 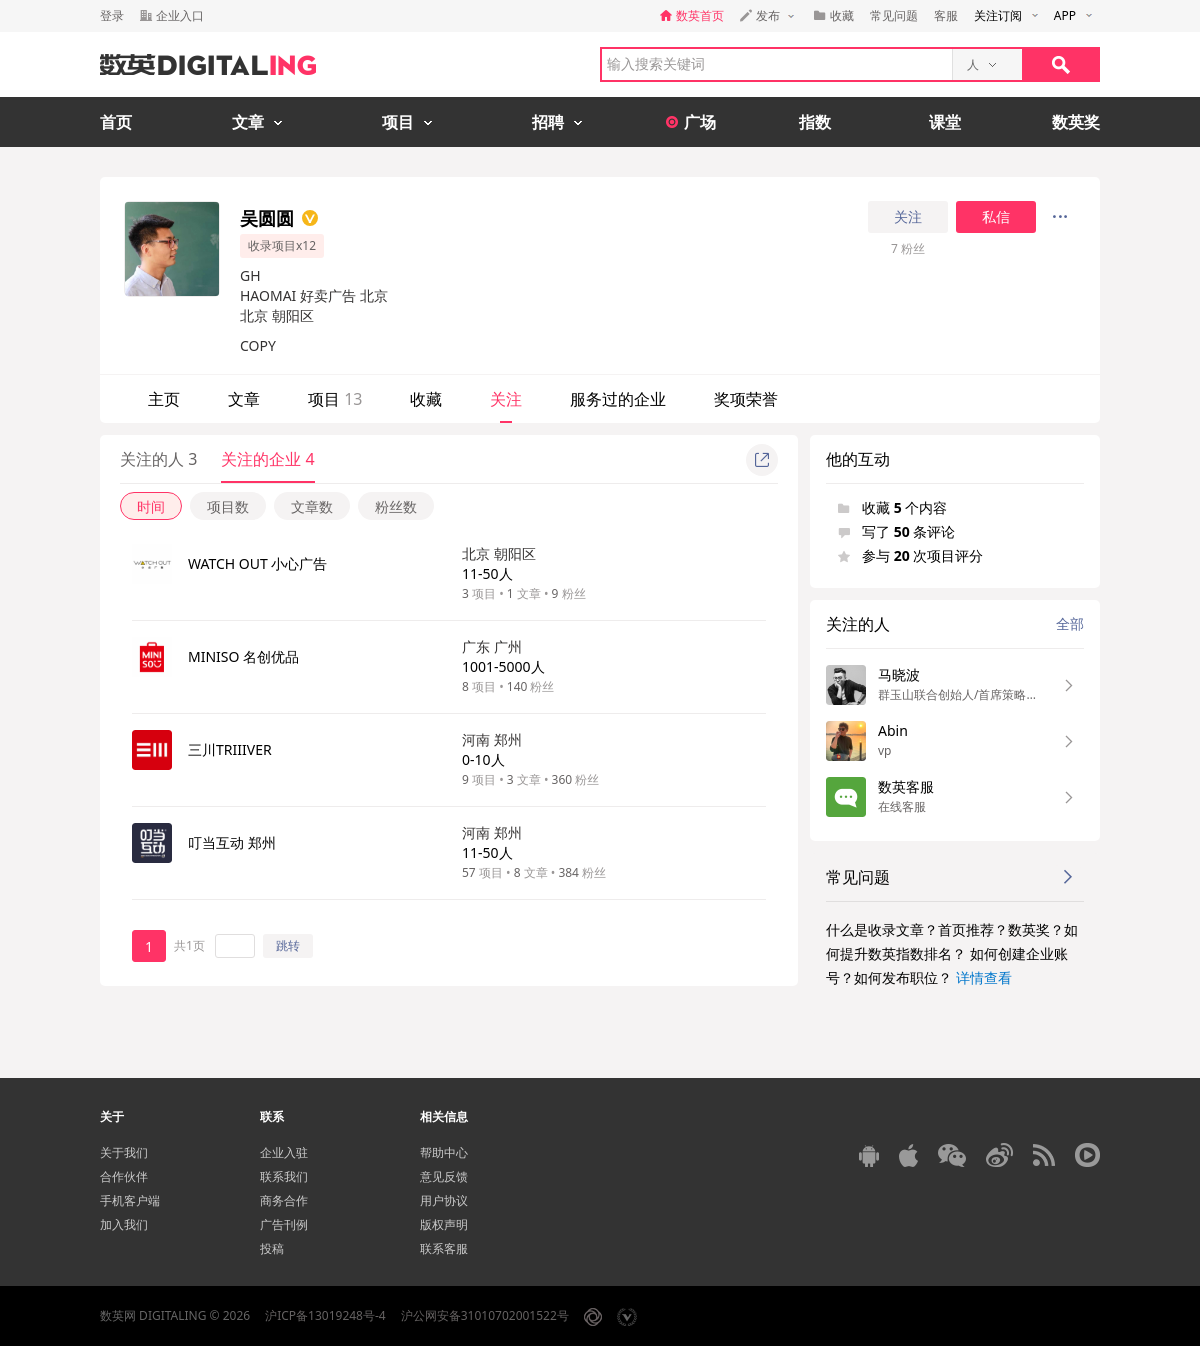 I want to click on 首页, so click(x=116, y=122).